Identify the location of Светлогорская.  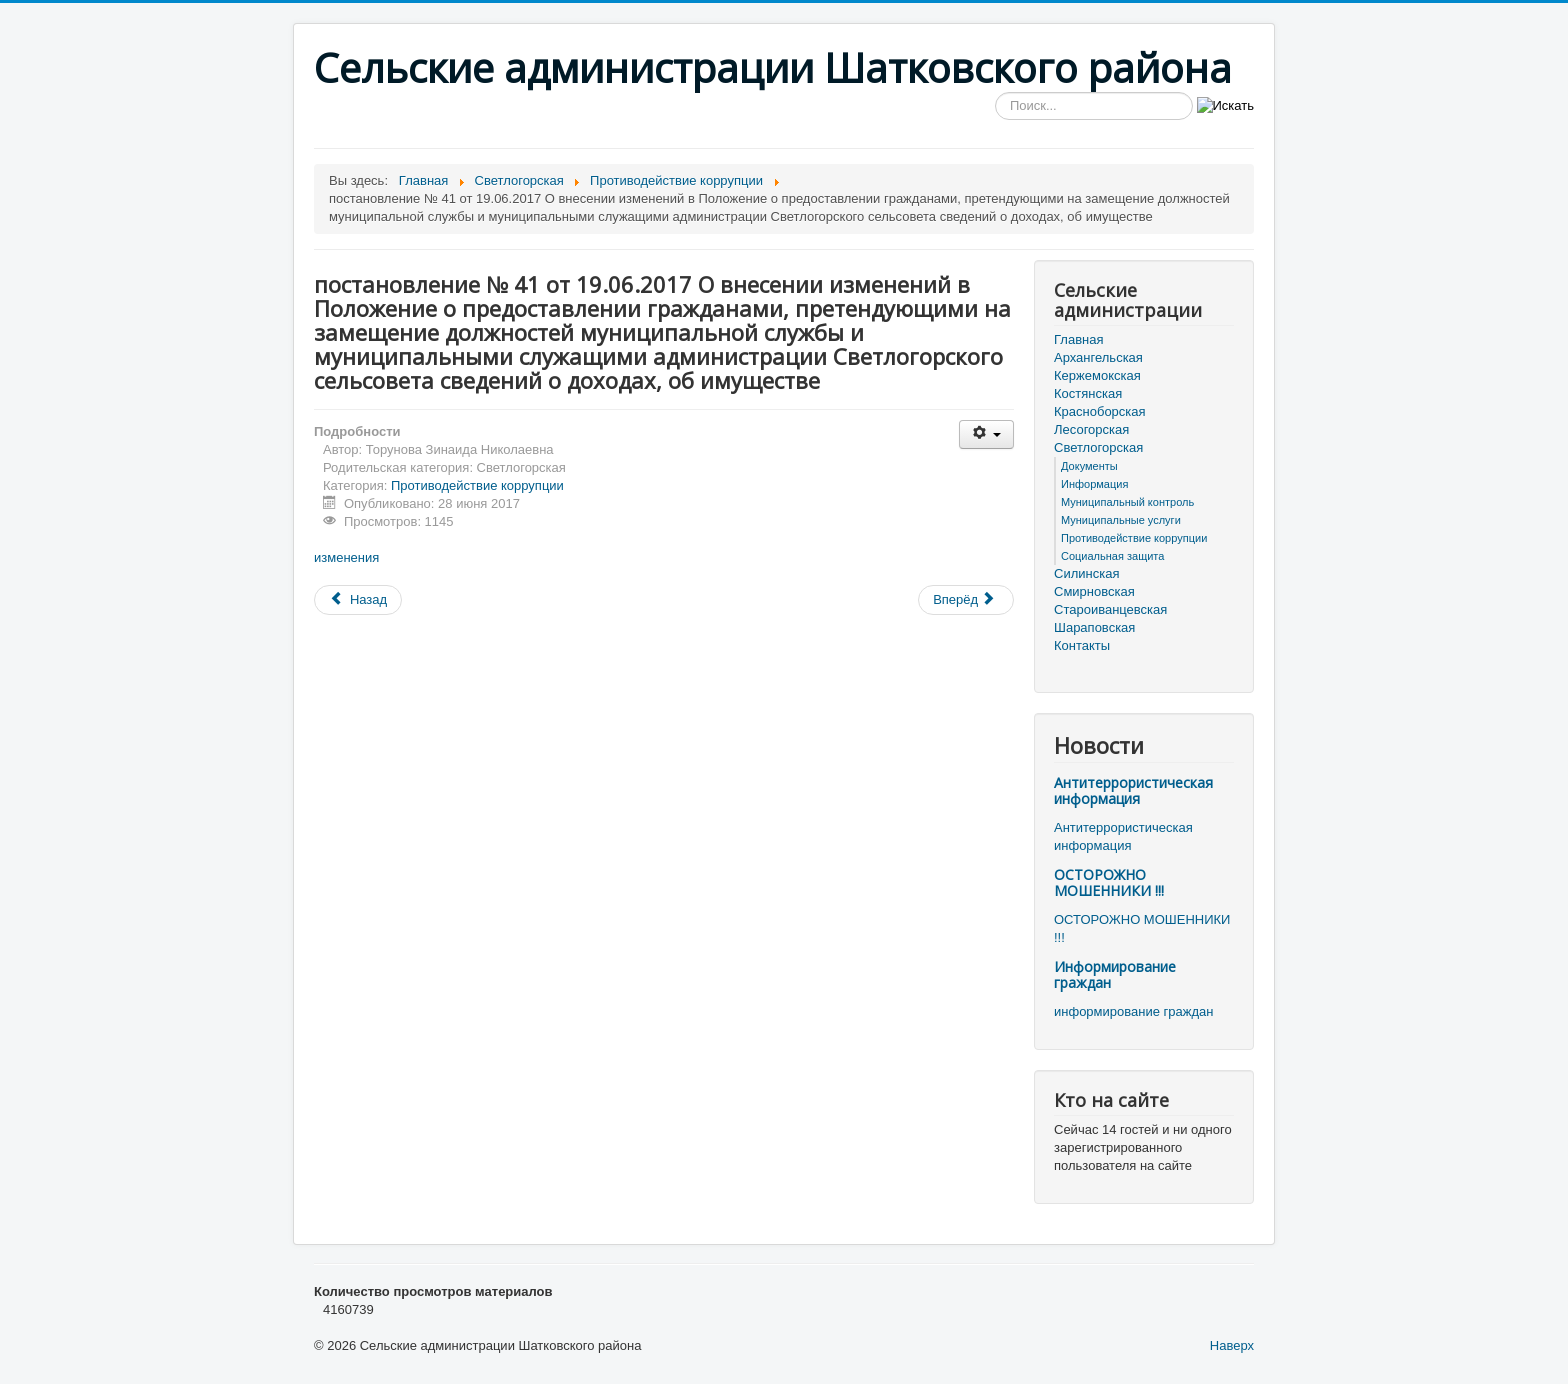
(1098, 447).